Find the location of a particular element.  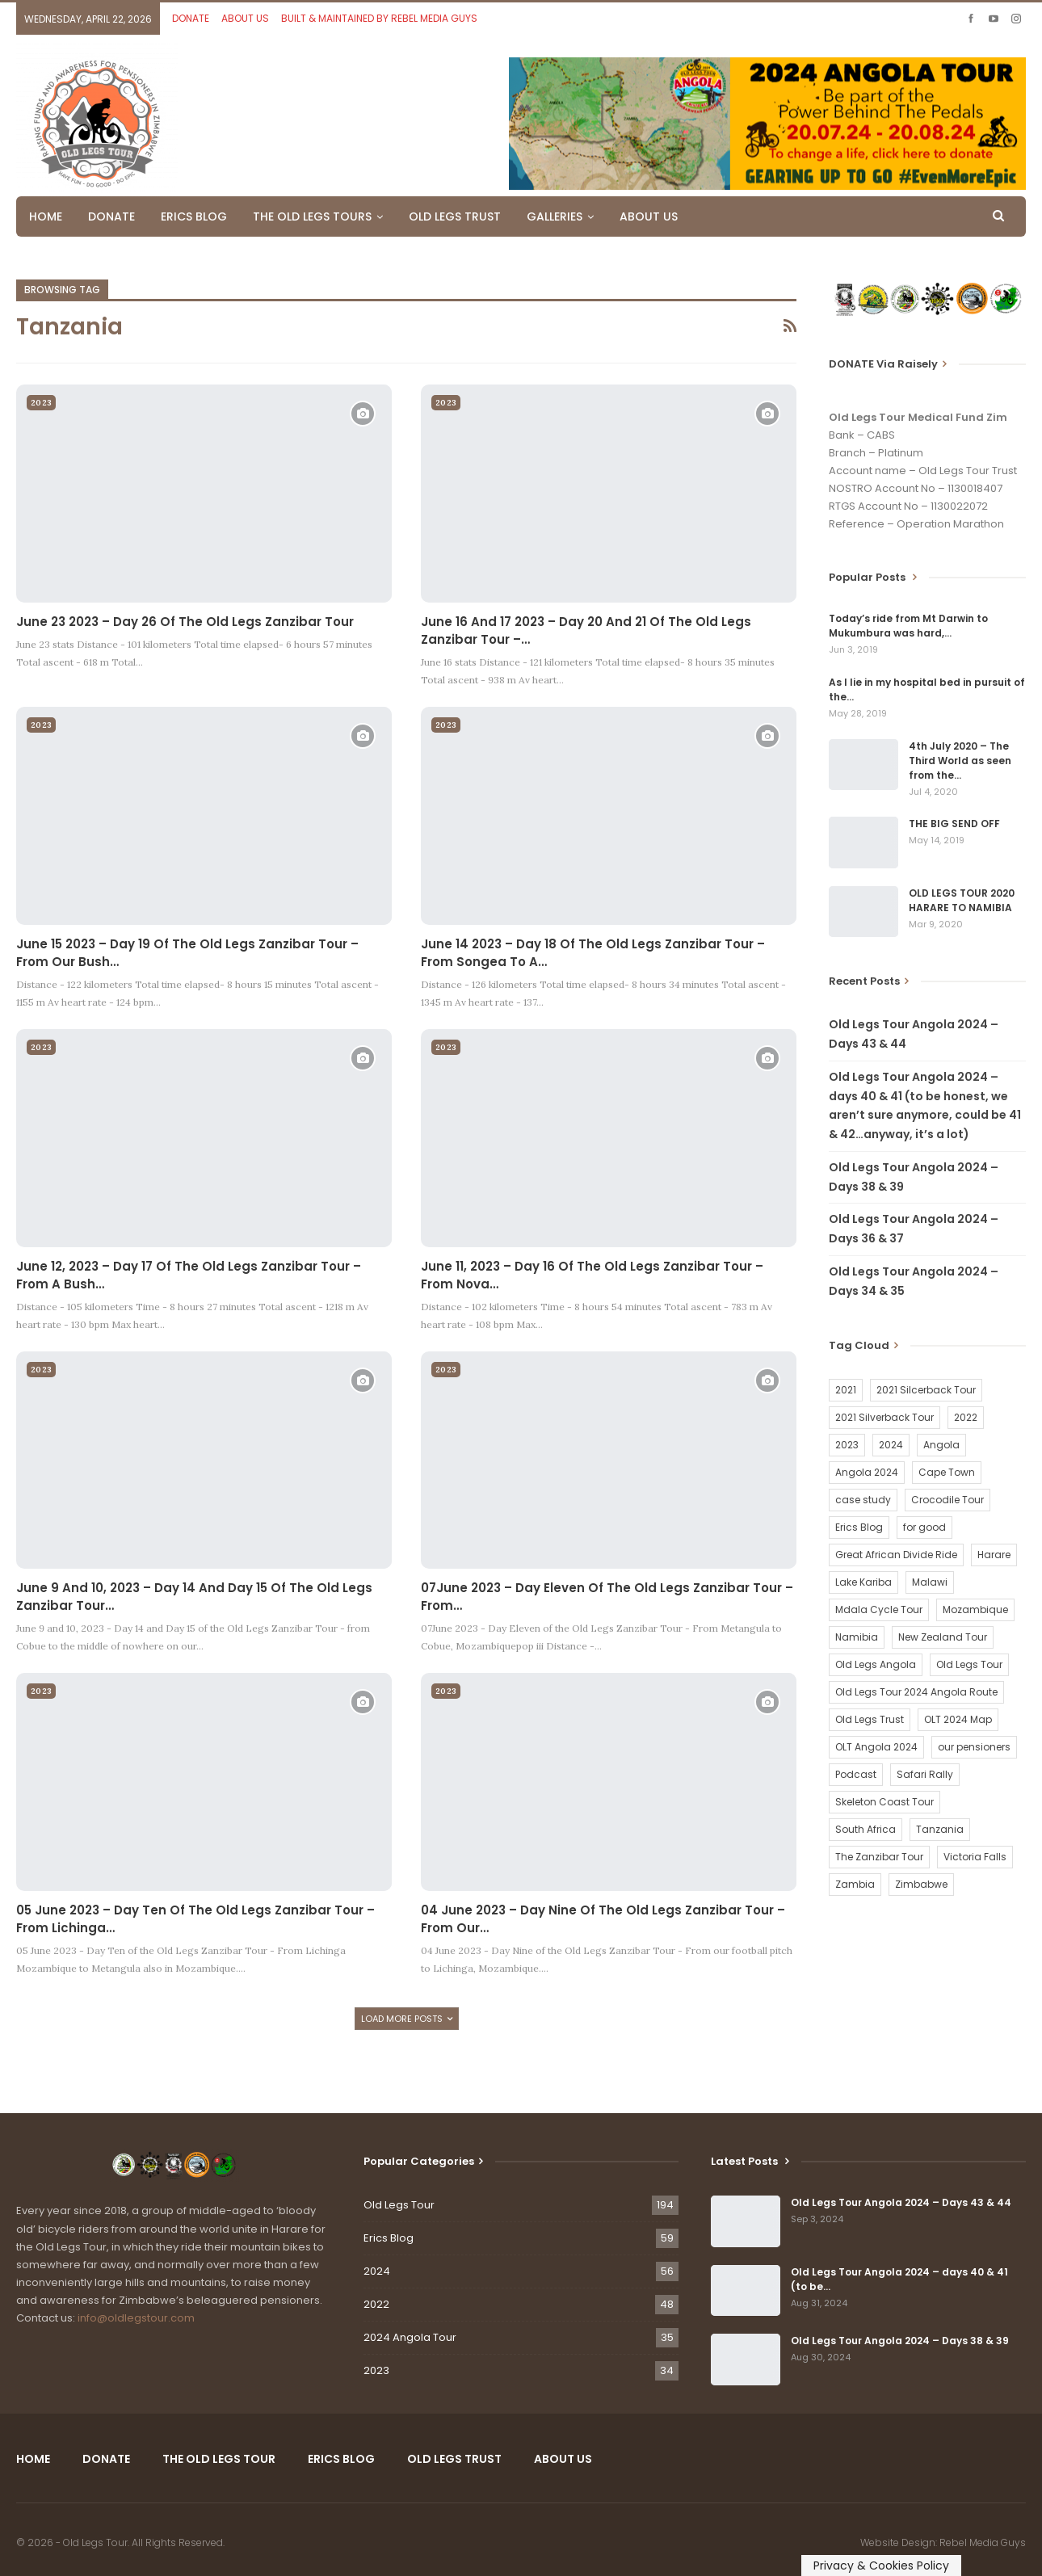

South Africa [South Africa (2 items)] is located at coordinates (865, 1829).